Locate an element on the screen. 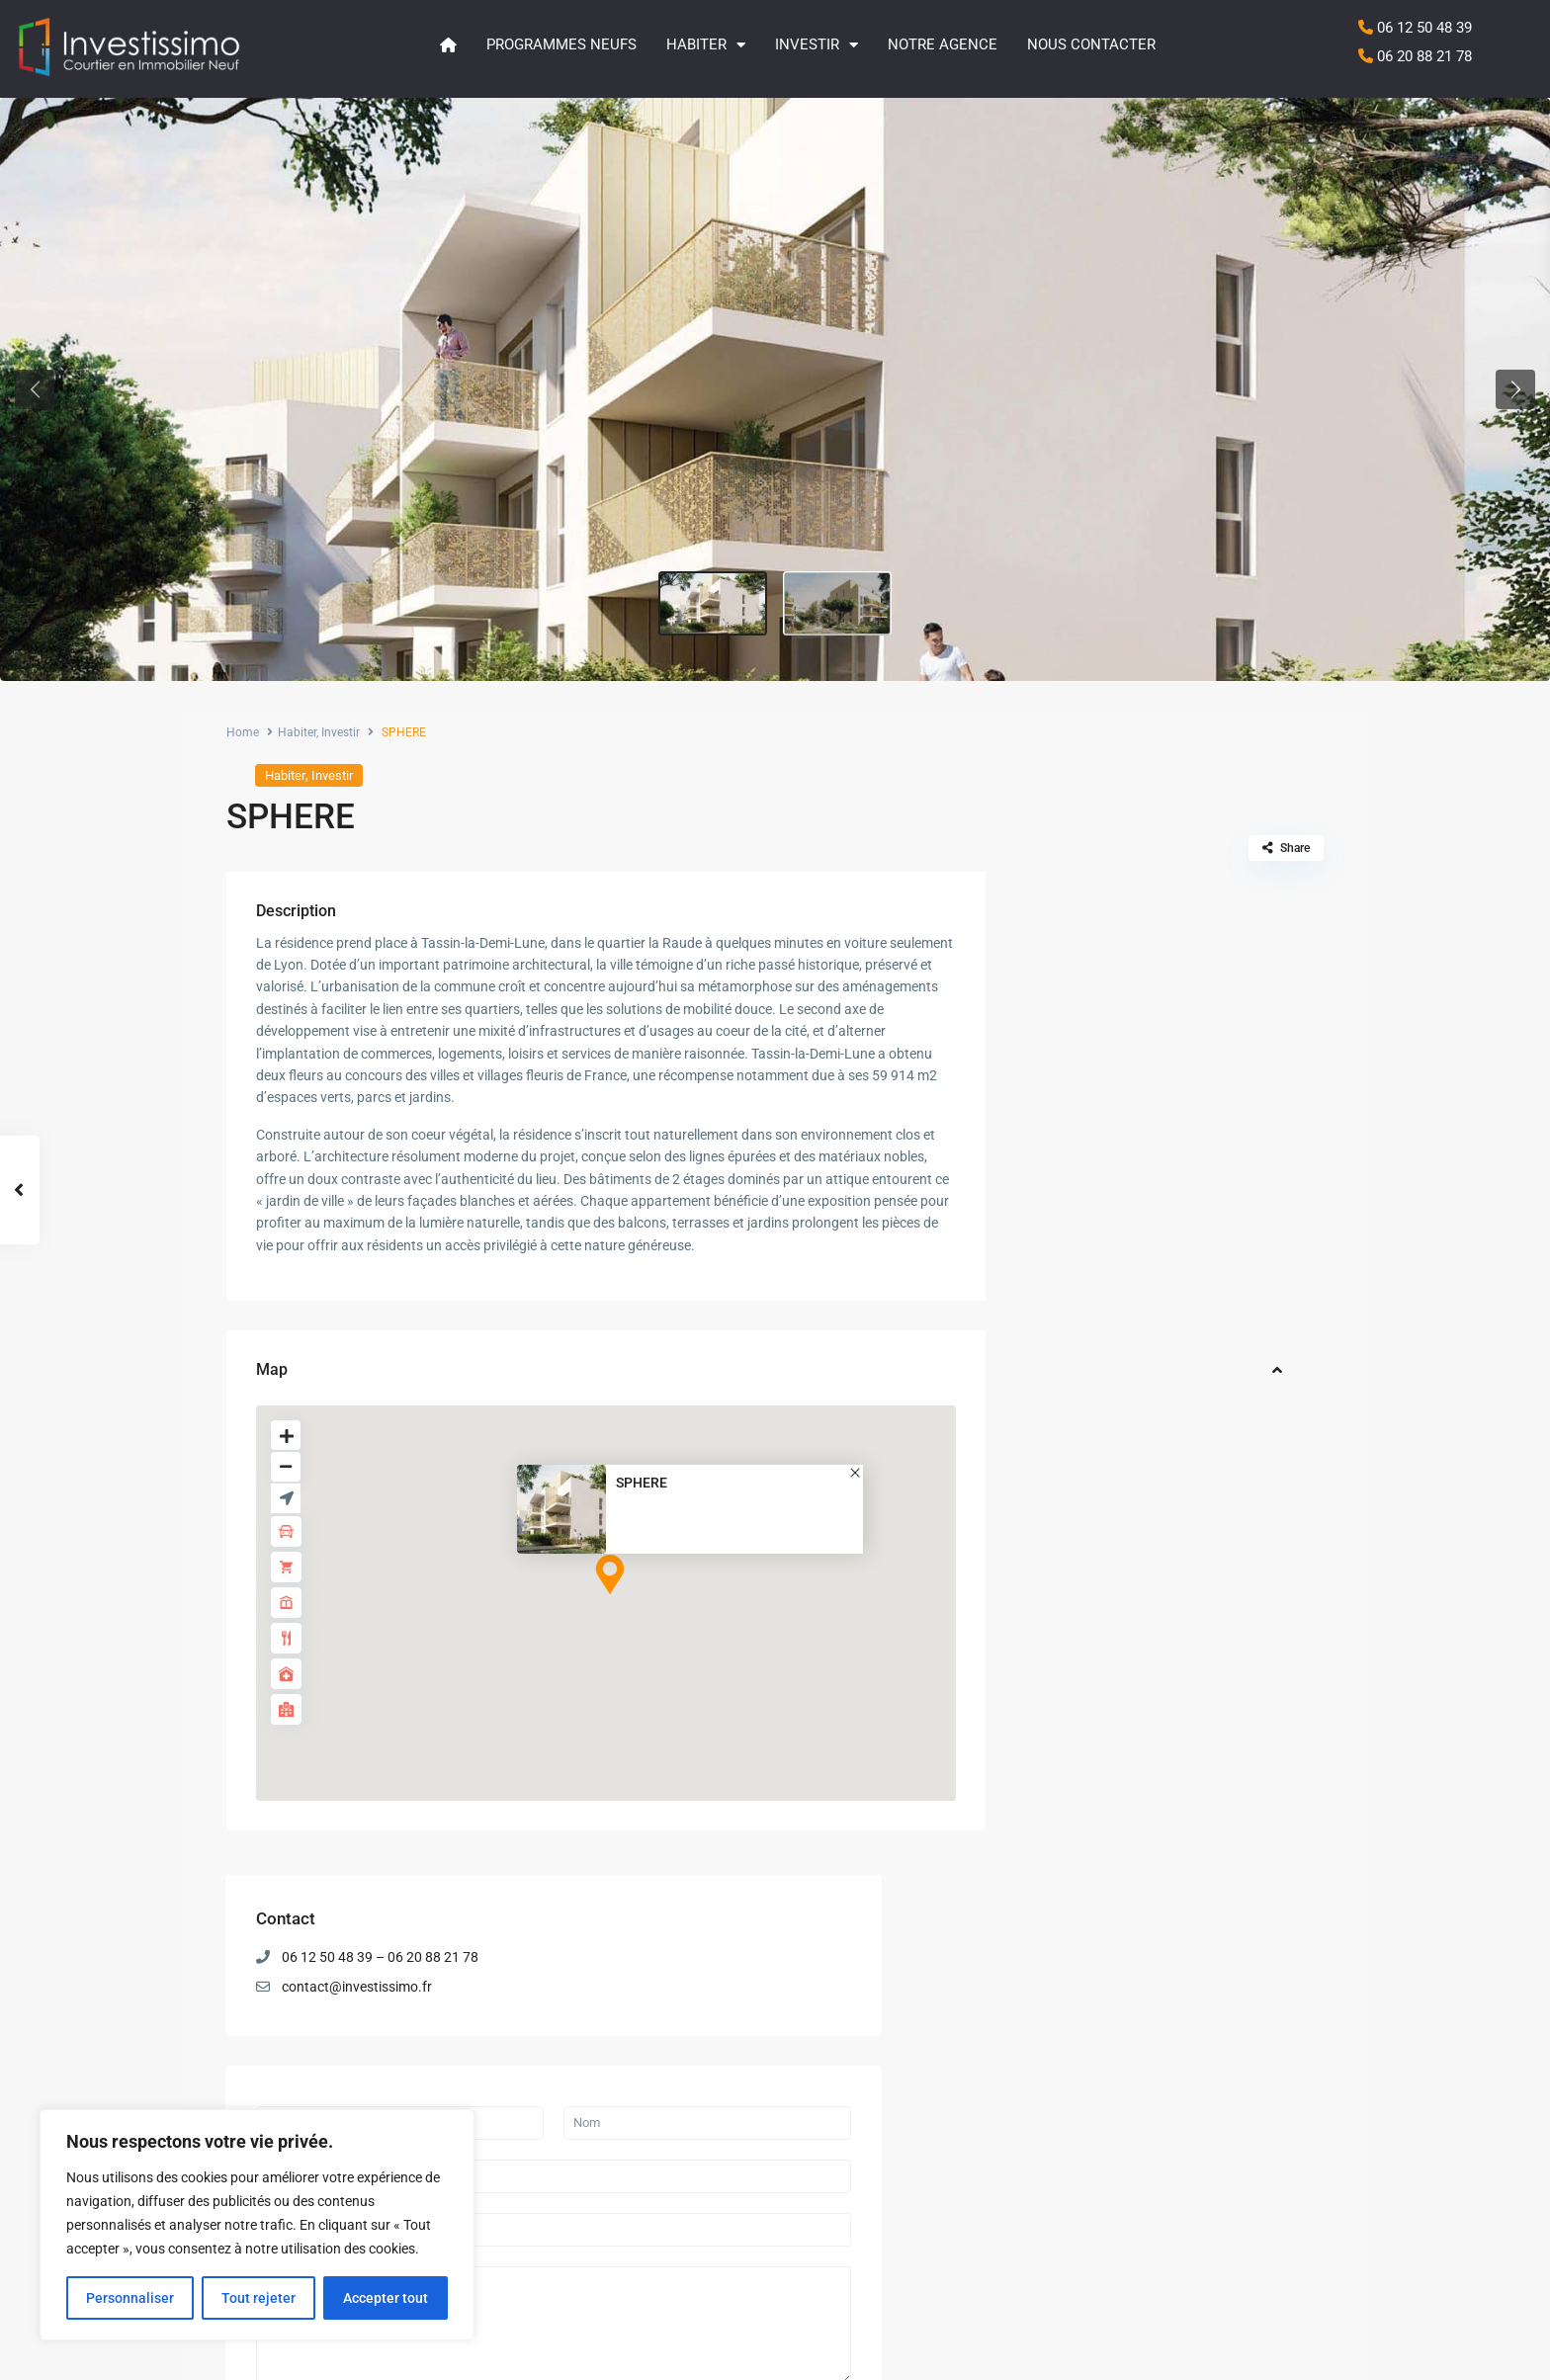 This screenshot has height=2380, width=1550. 06 12 50 48 39 – 06 20 88 21 78 is located at coordinates (1170, 954).